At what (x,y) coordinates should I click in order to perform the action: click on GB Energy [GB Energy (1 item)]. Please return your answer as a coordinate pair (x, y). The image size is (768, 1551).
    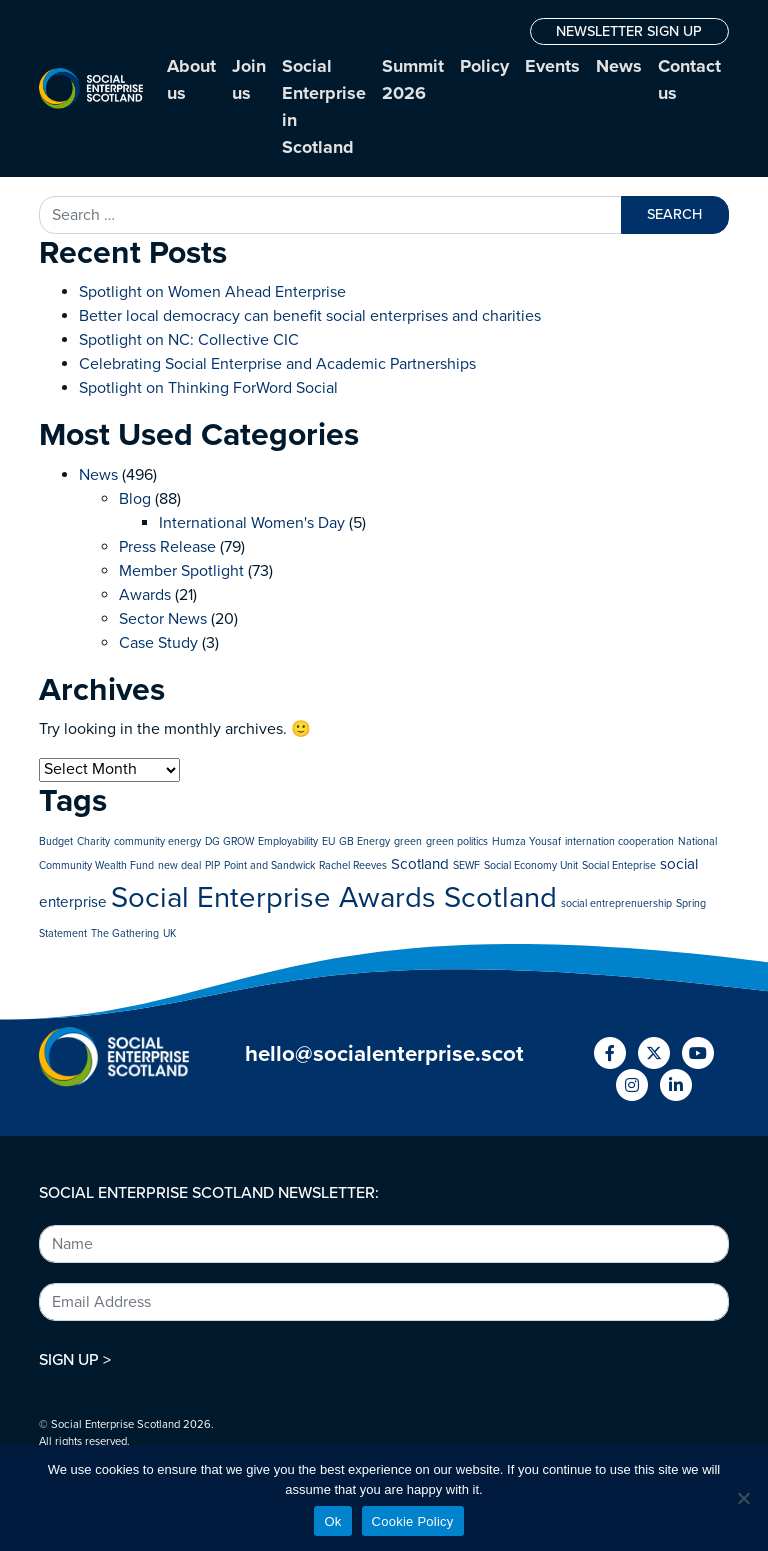
    Looking at the image, I should click on (364, 841).